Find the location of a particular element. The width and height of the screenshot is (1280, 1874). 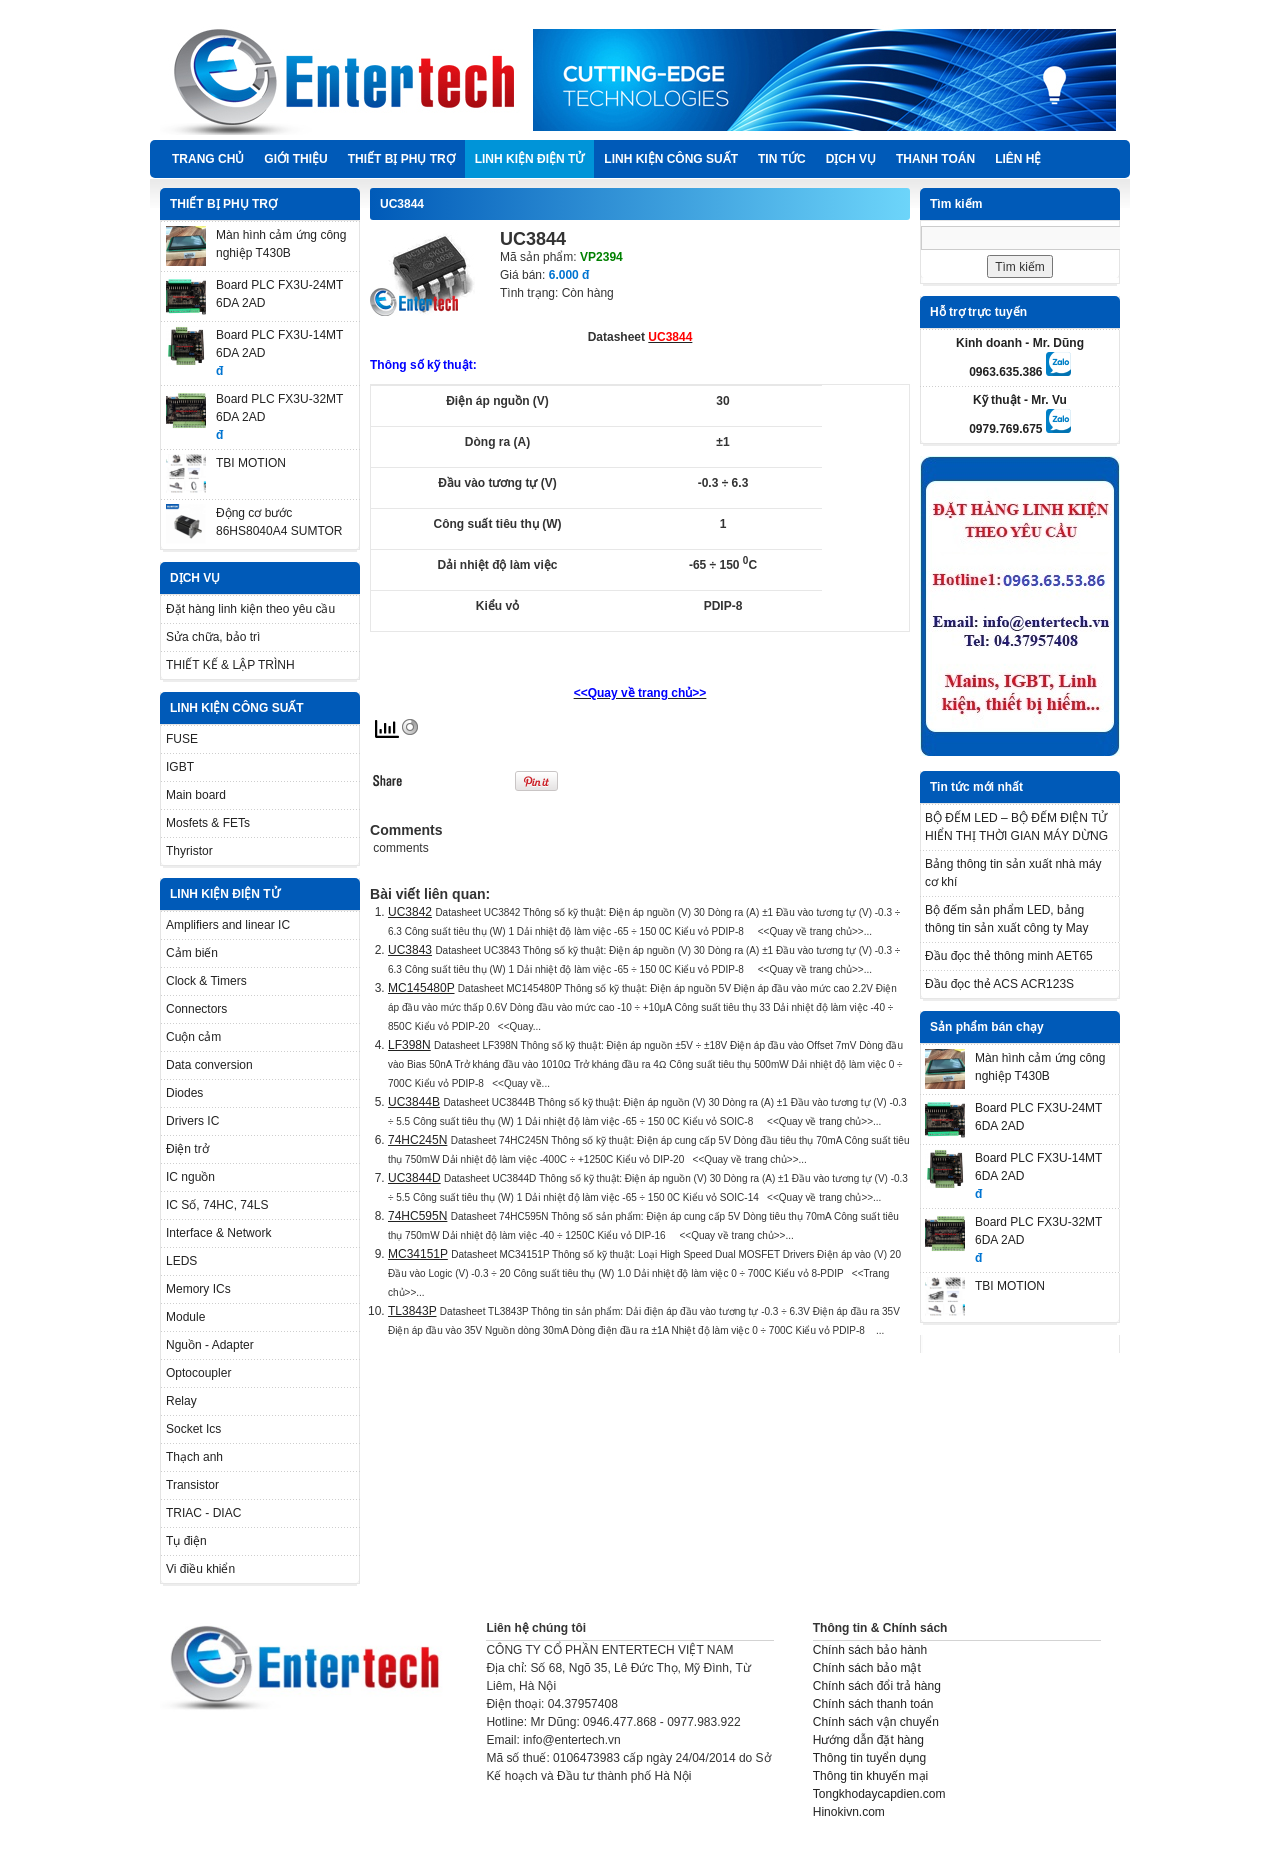

Memory ICs is located at coordinates (198, 1289).